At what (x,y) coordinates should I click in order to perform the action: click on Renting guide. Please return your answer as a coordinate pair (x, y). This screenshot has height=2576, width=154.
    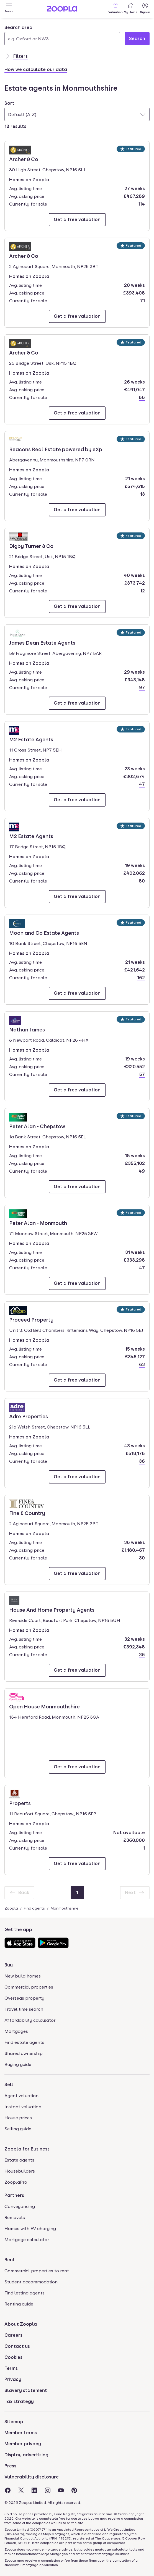
    Looking at the image, I should click on (18, 2304).